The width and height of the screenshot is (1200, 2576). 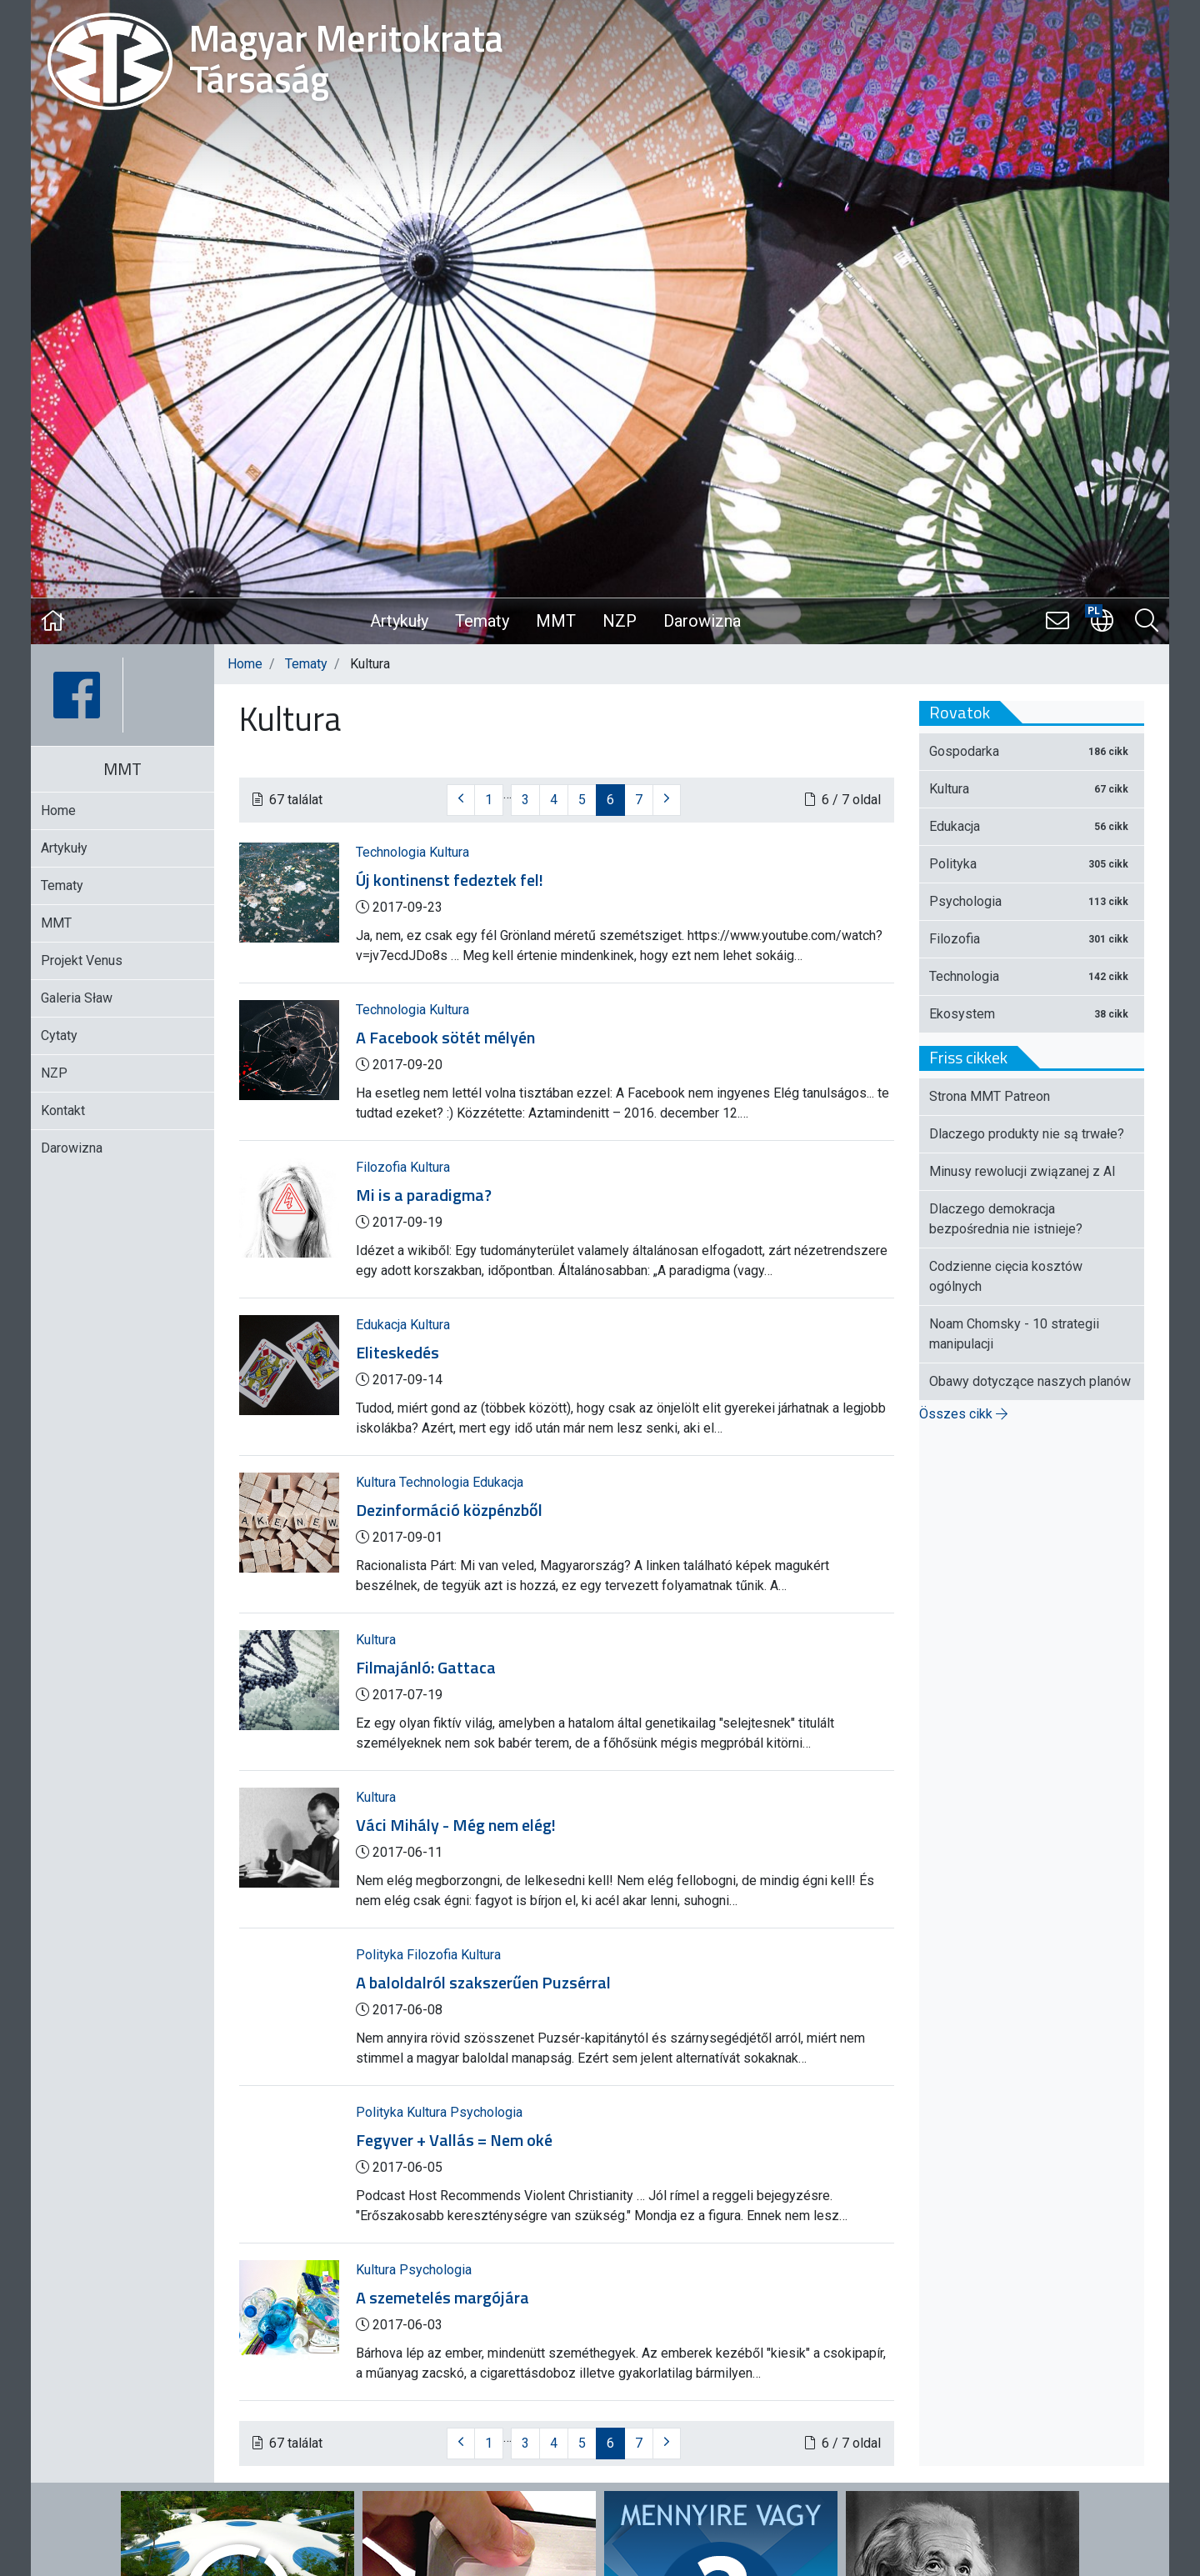 I want to click on Tematy, so click(x=482, y=621).